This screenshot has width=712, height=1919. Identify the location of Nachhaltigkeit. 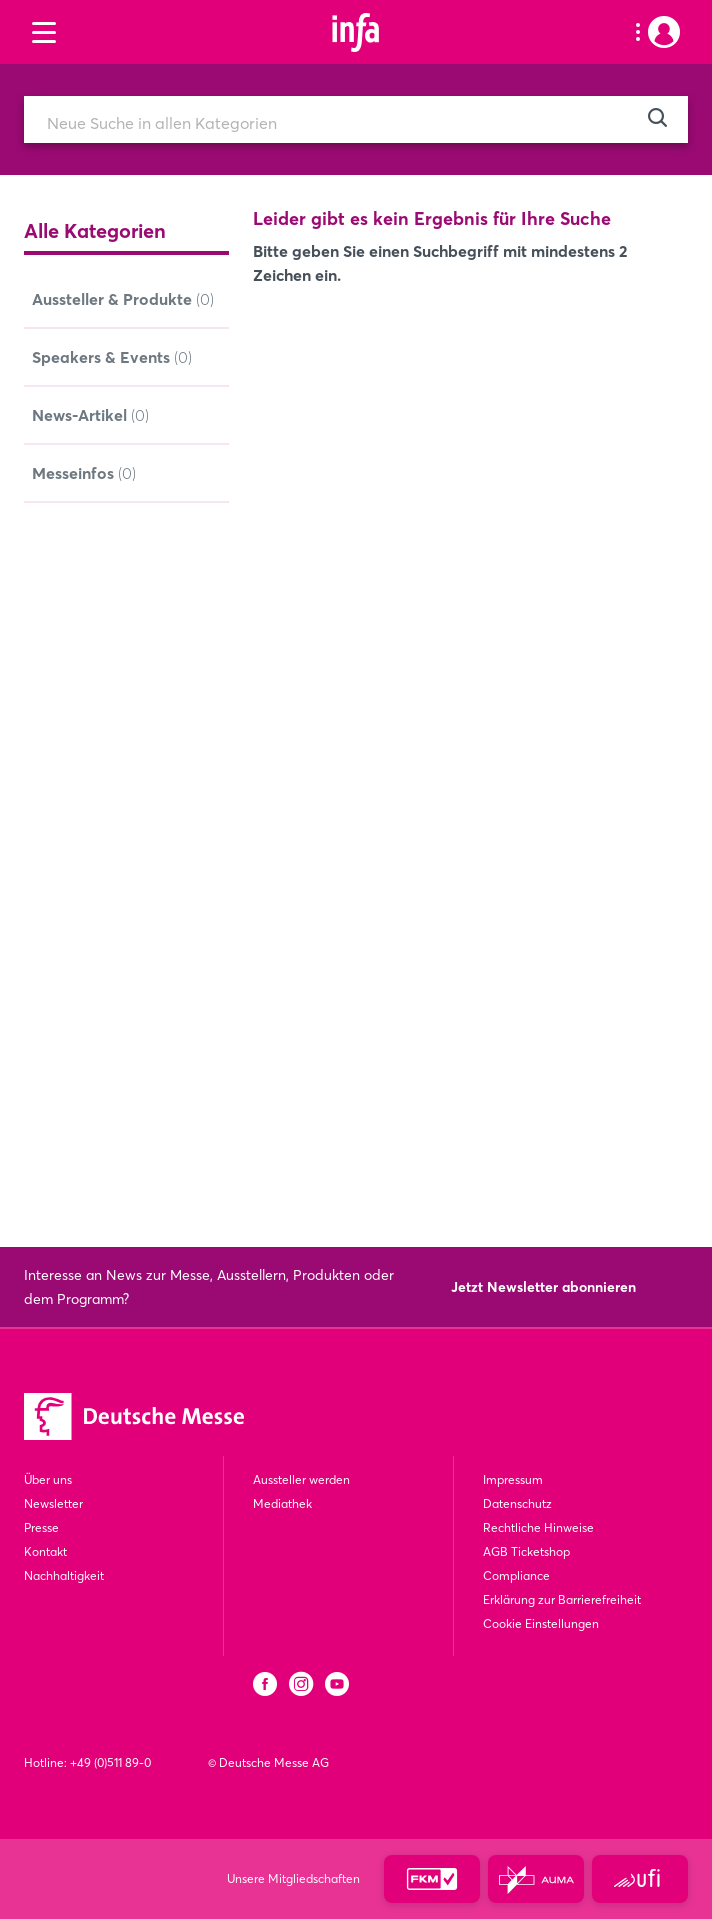
(64, 1575).